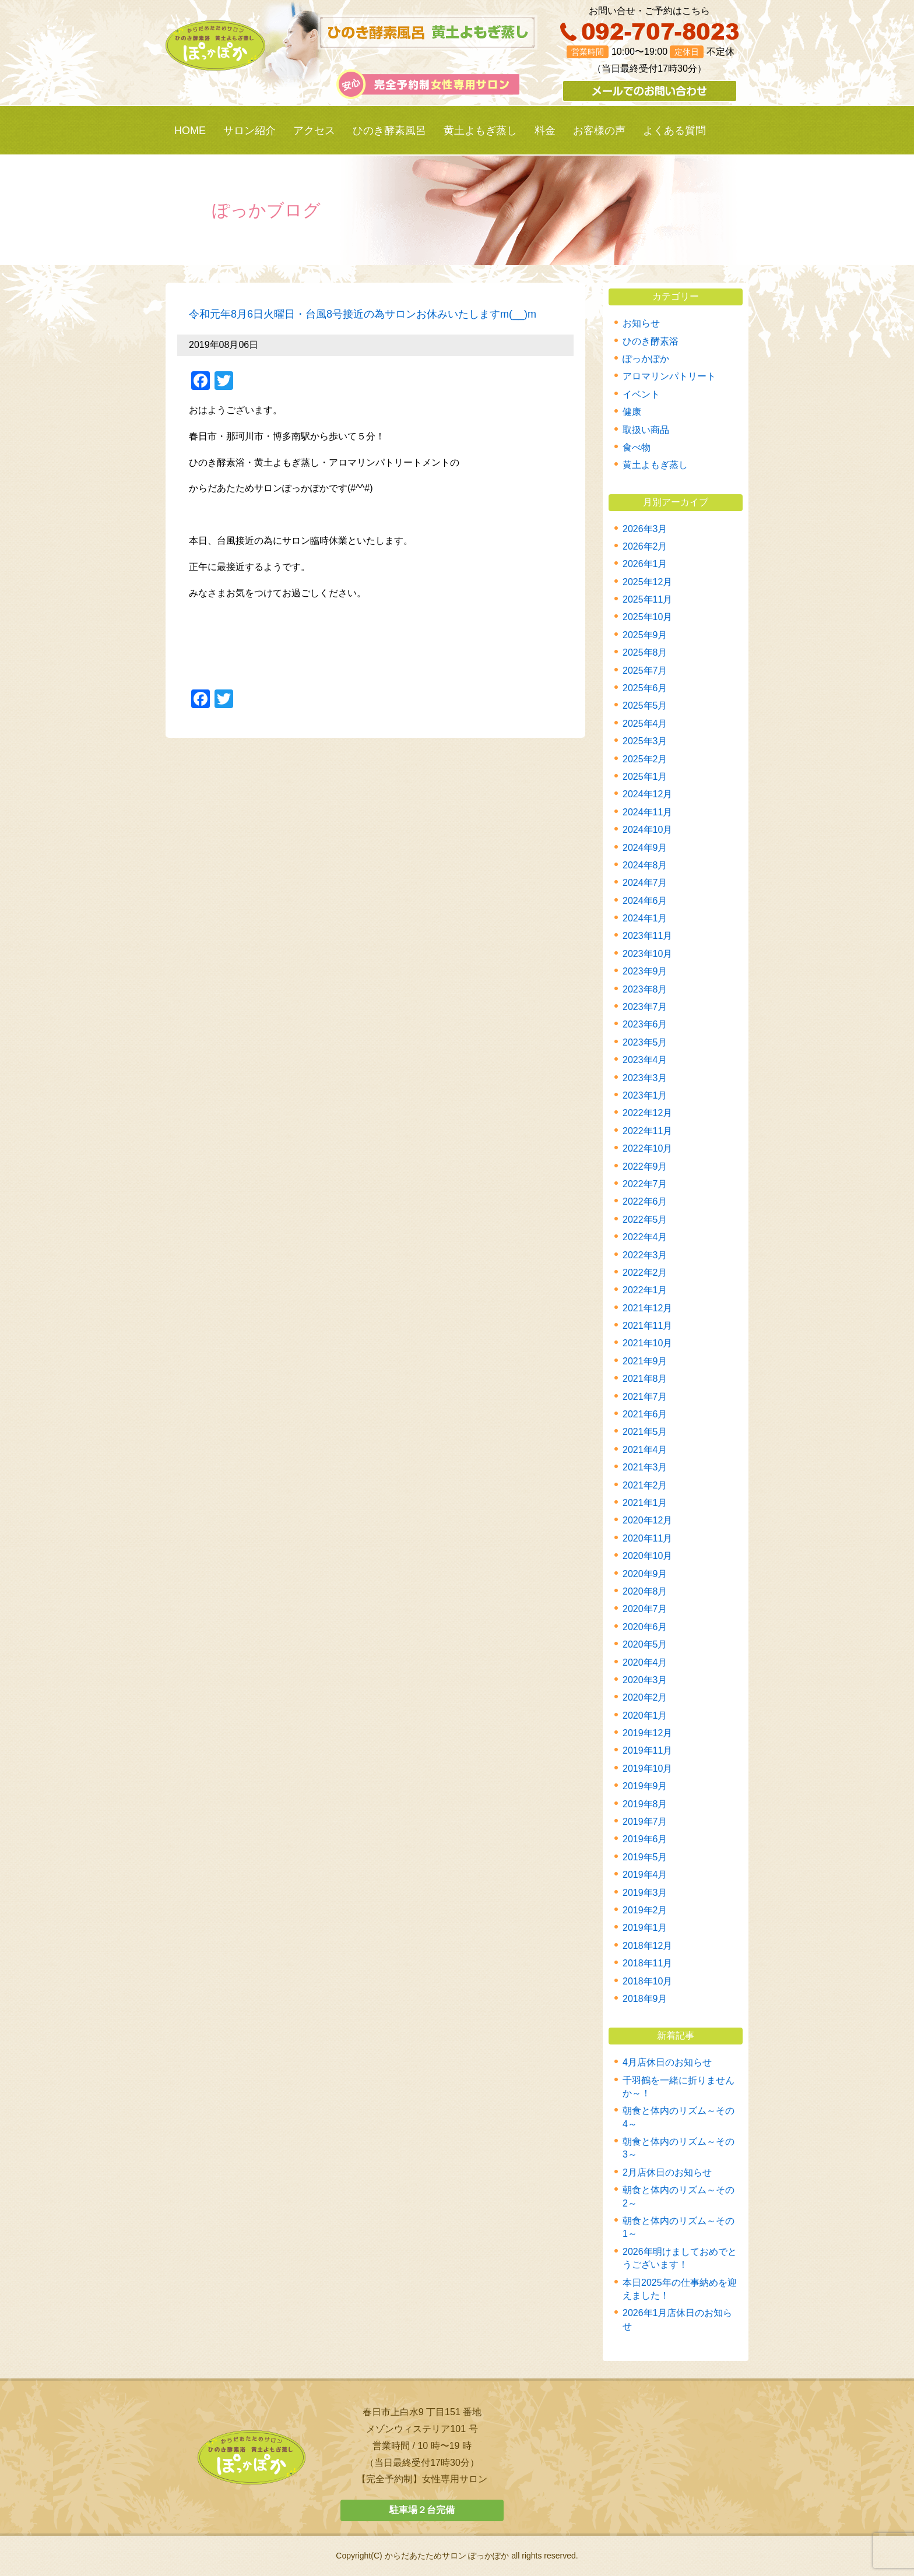 The image size is (914, 2576). What do you see at coordinates (645, 1184) in the screenshot?
I see `2022年7月` at bounding box center [645, 1184].